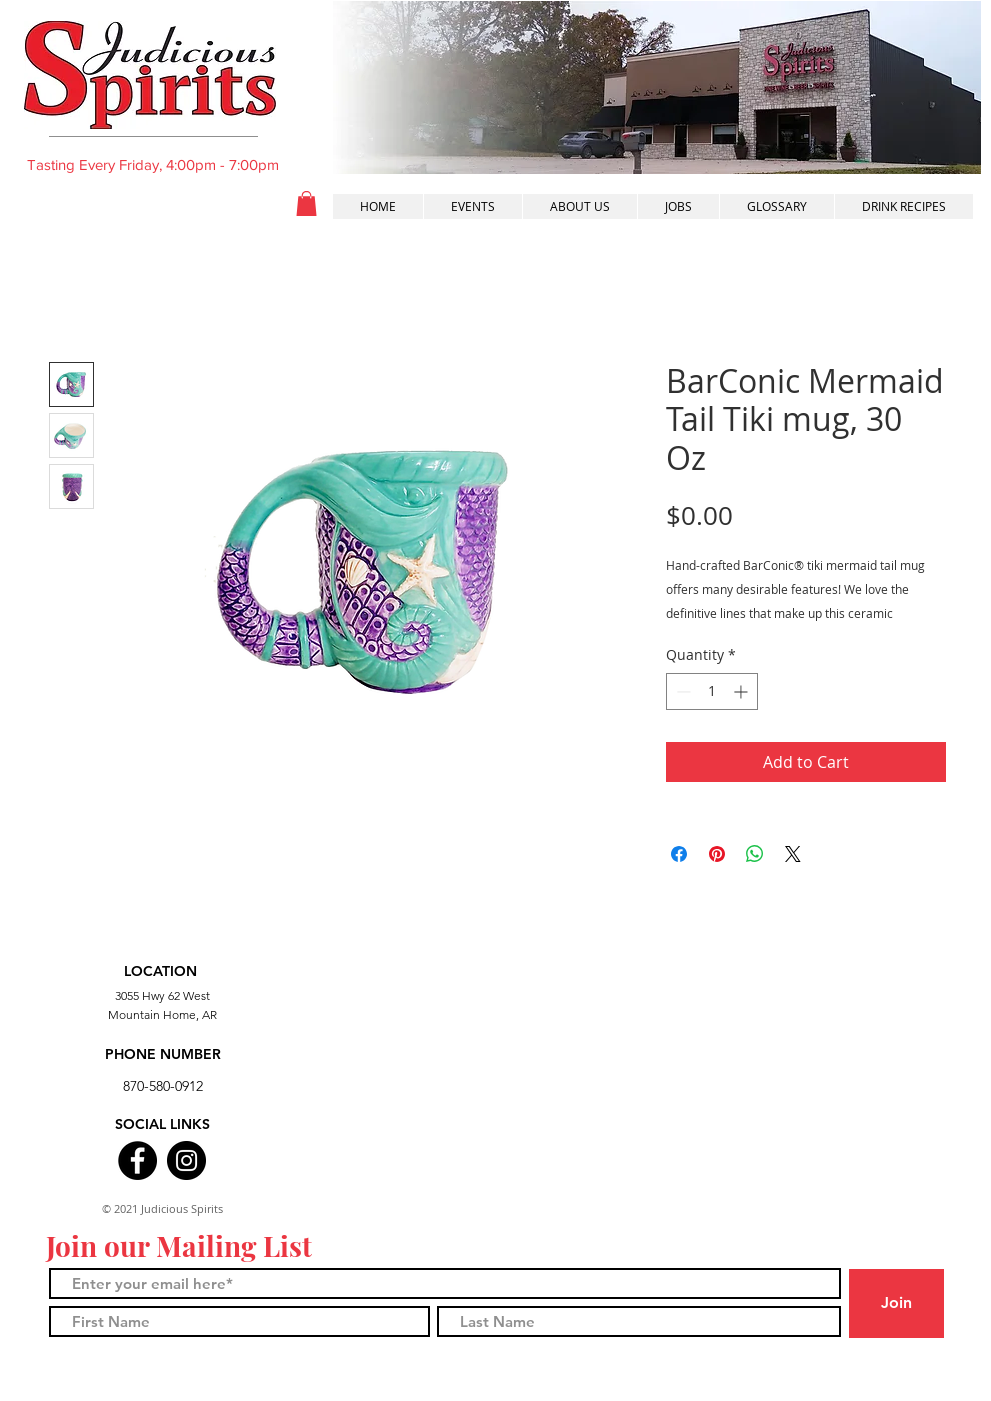 Image resolution: width=991 pixels, height=1401 pixels. Describe the element at coordinates (712, 691) in the screenshot. I see `[spinbutton]` at that location.